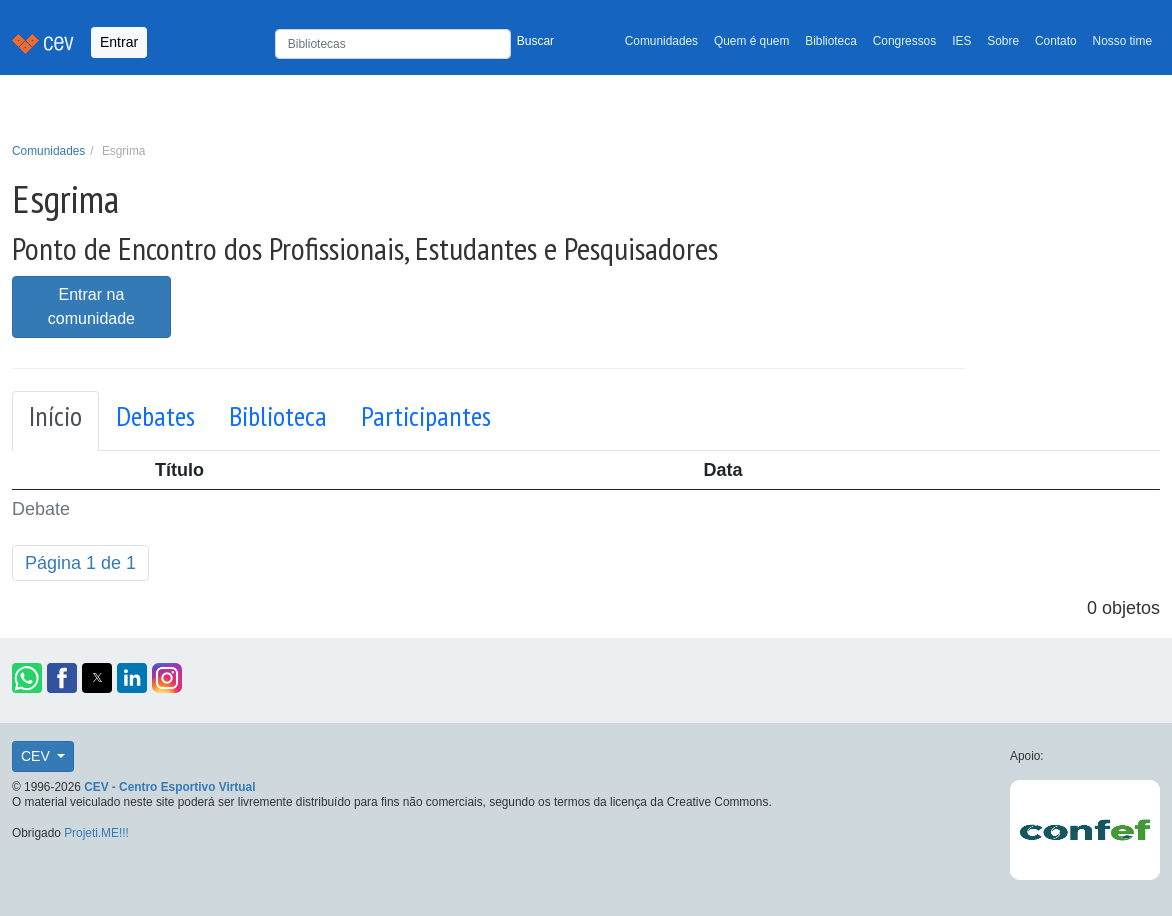  What do you see at coordinates (535, 41) in the screenshot?
I see `Buscar` at bounding box center [535, 41].